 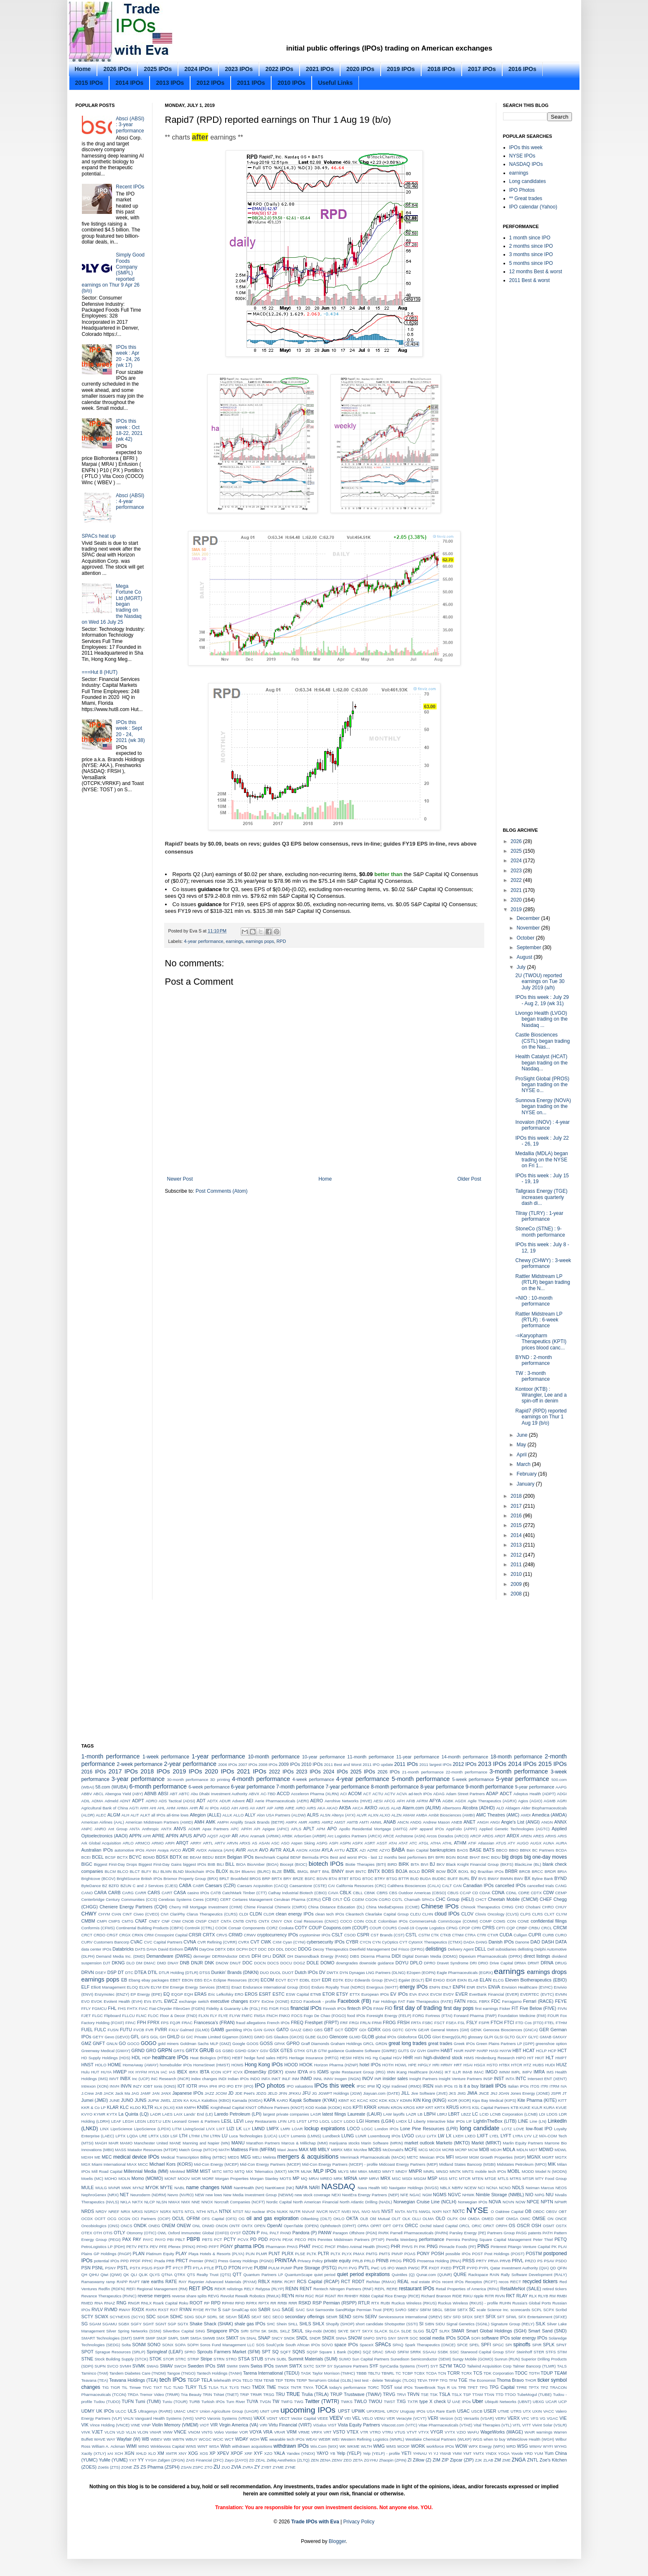 What do you see at coordinates (446, 2365) in the screenshot?
I see `SZYM` at bounding box center [446, 2365].